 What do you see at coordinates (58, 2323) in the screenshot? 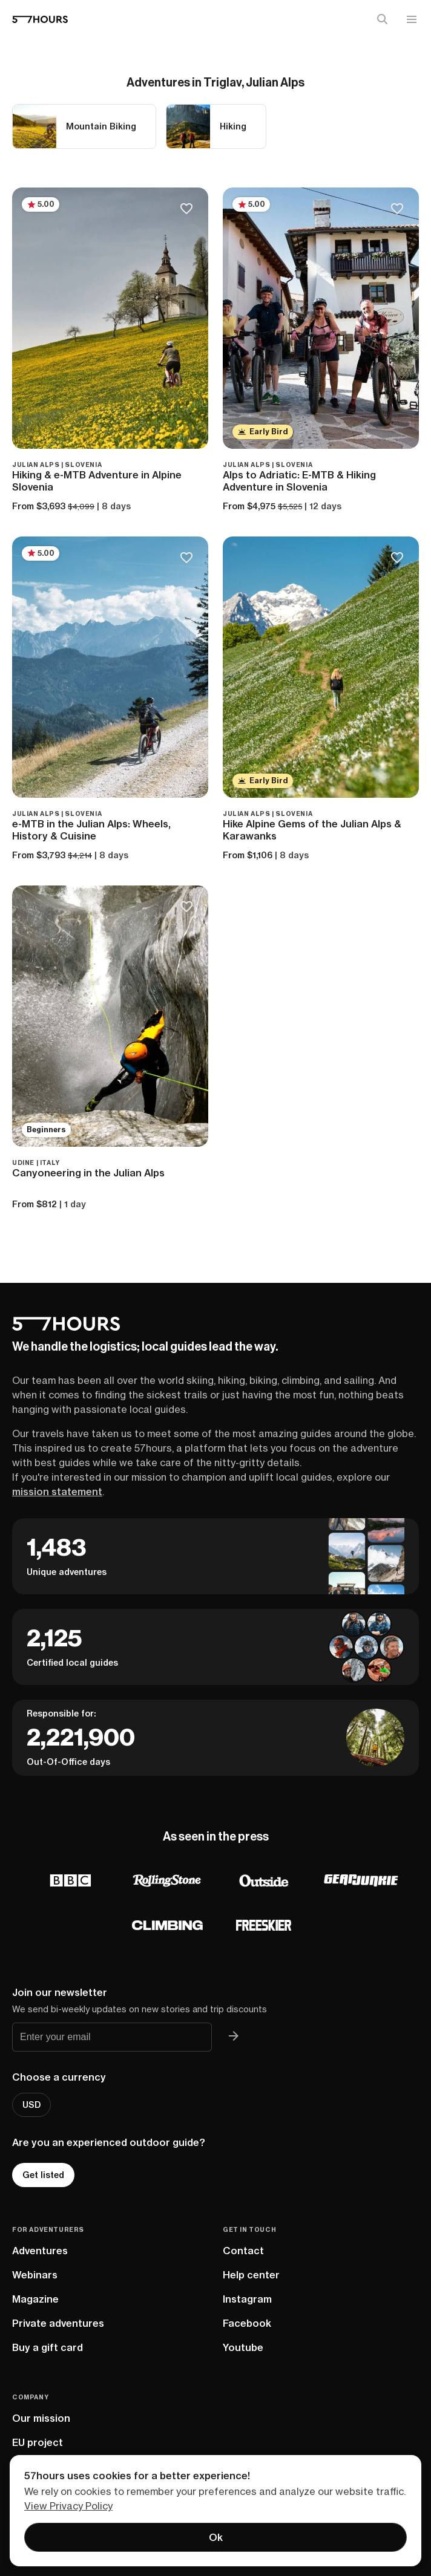
I see `Private adventures` at bounding box center [58, 2323].